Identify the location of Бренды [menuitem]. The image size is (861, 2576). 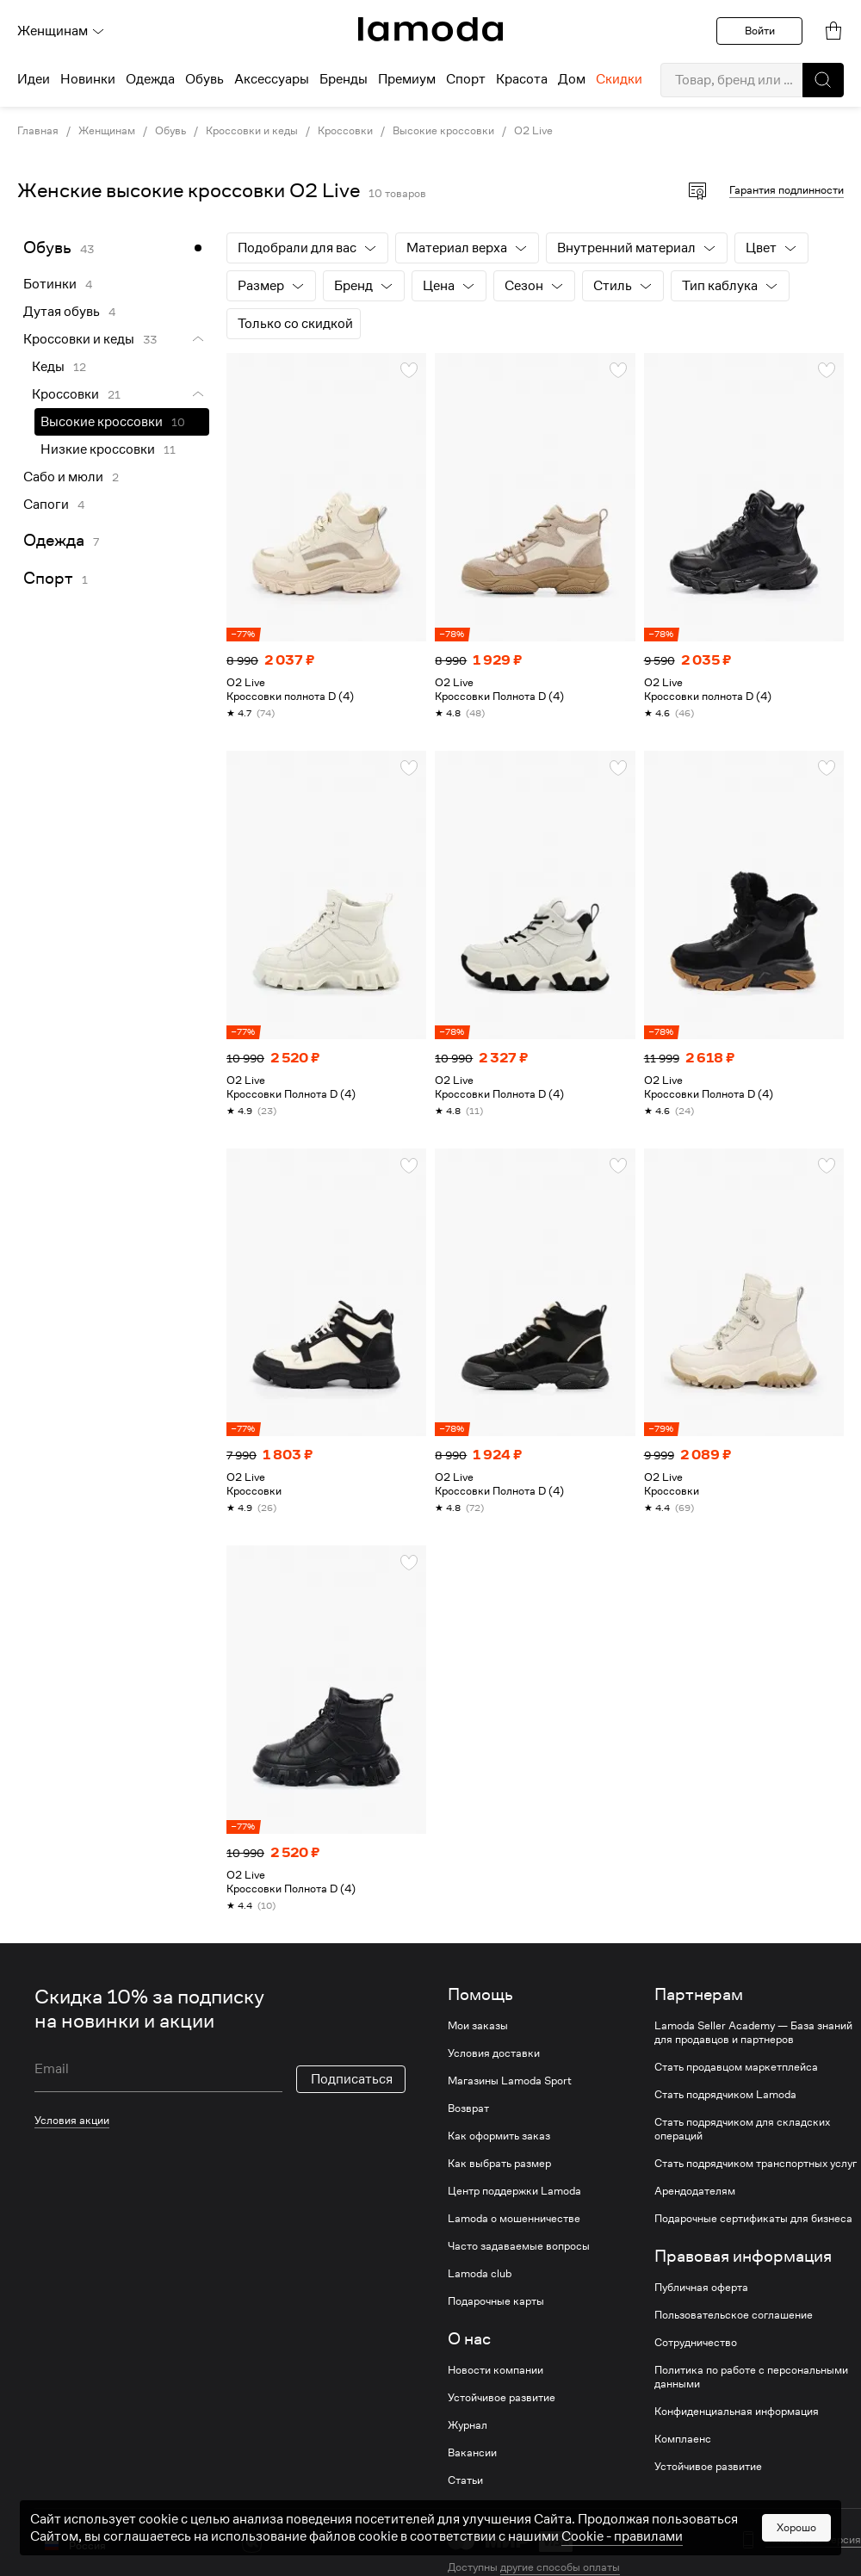
(343, 79).